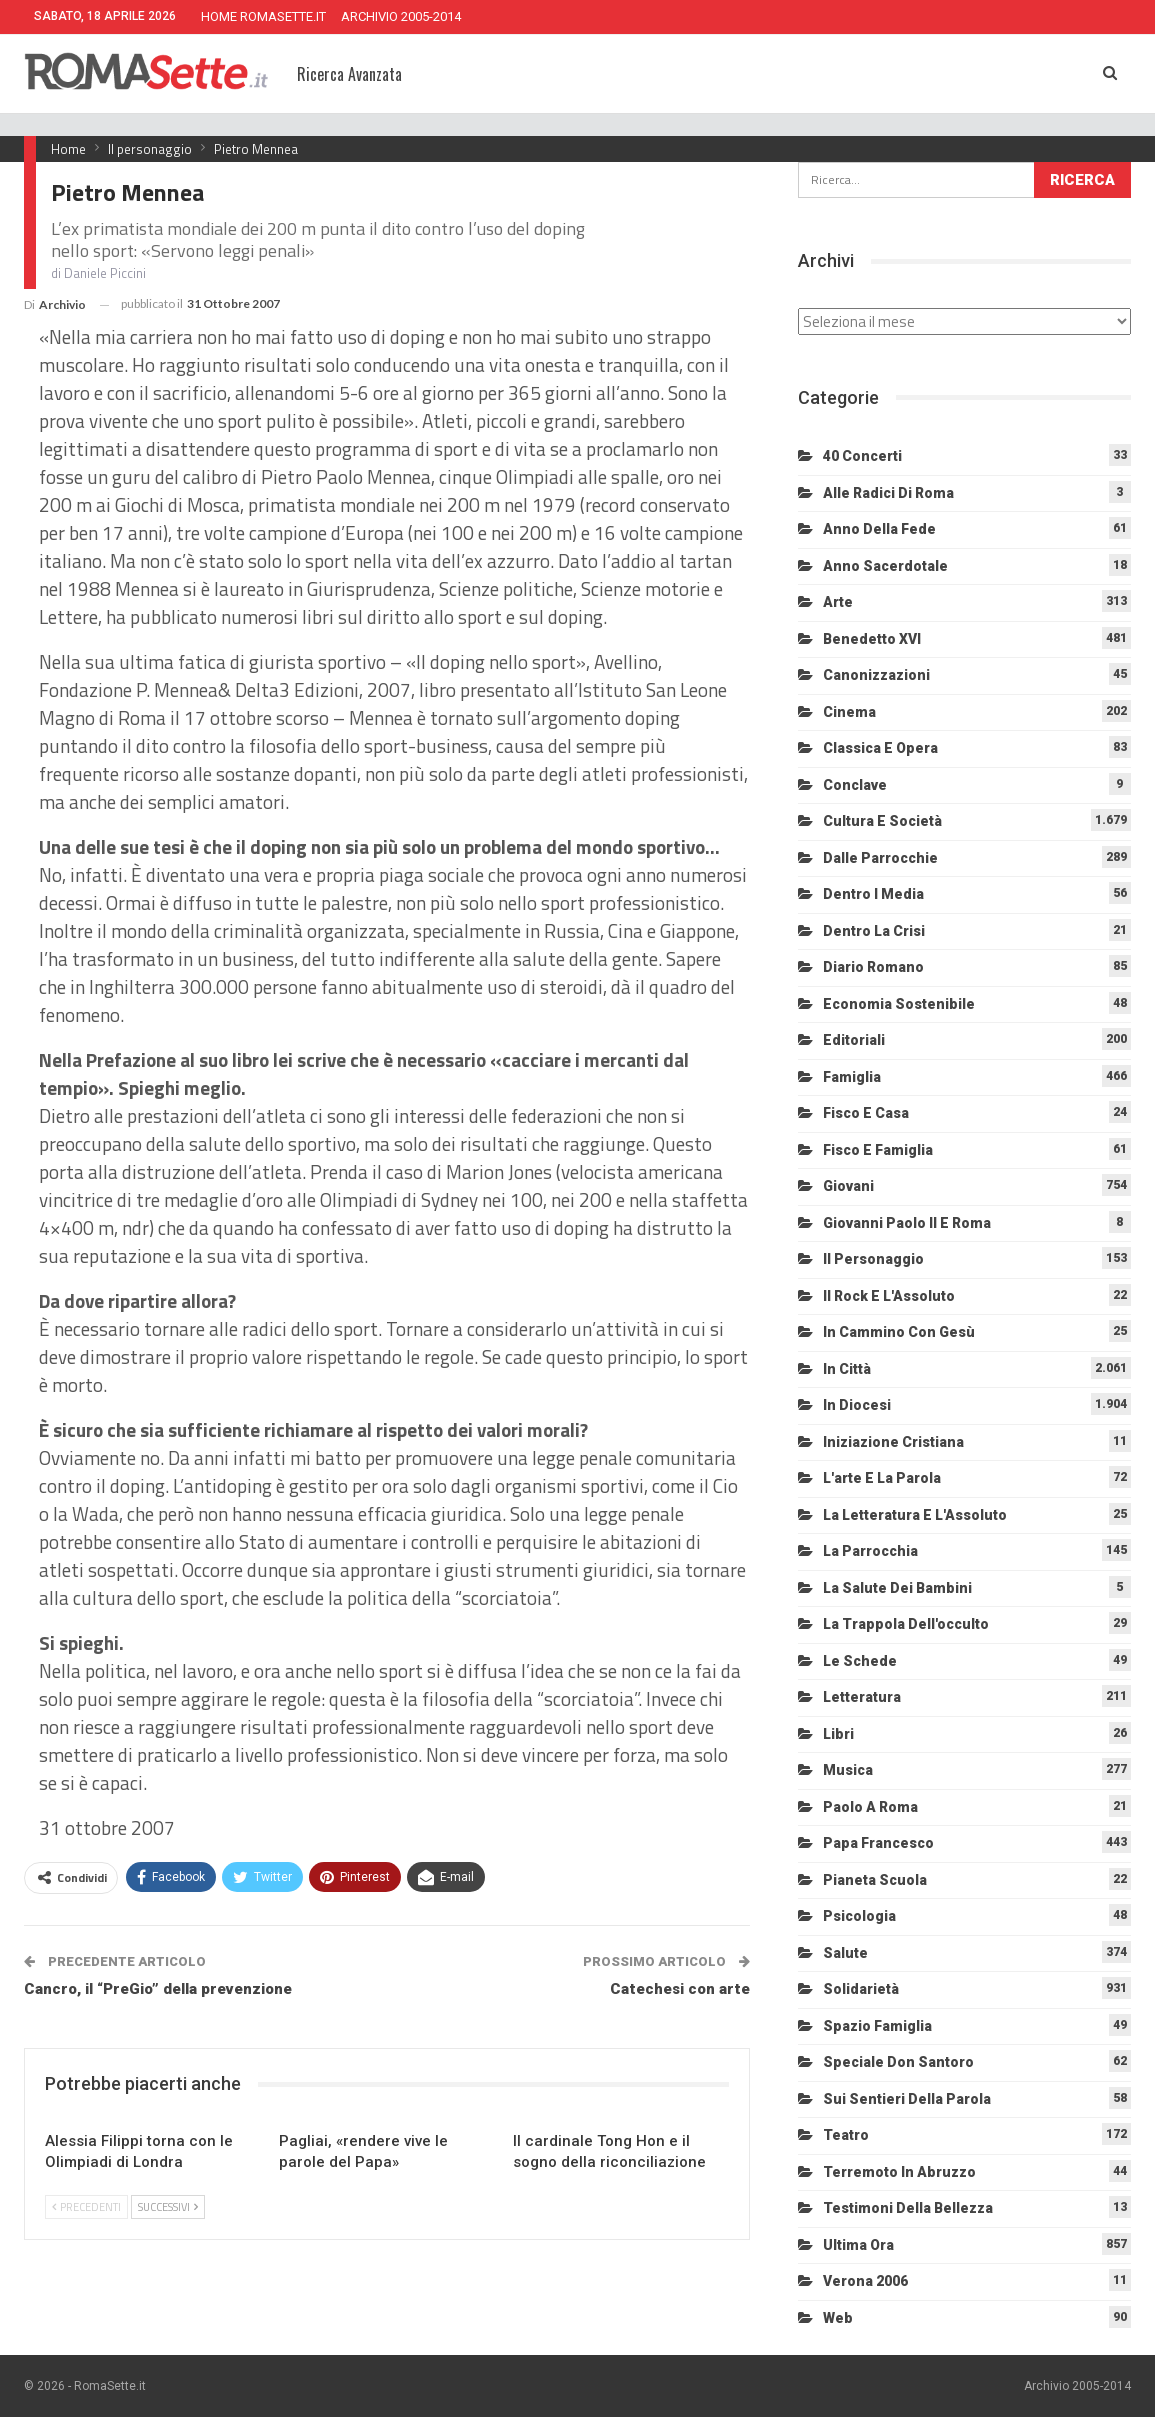 The height and width of the screenshot is (2417, 1155). What do you see at coordinates (915, 1515) in the screenshot?
I see `La letteratura e l'Assoluto` at bounding box center [915, 1515].